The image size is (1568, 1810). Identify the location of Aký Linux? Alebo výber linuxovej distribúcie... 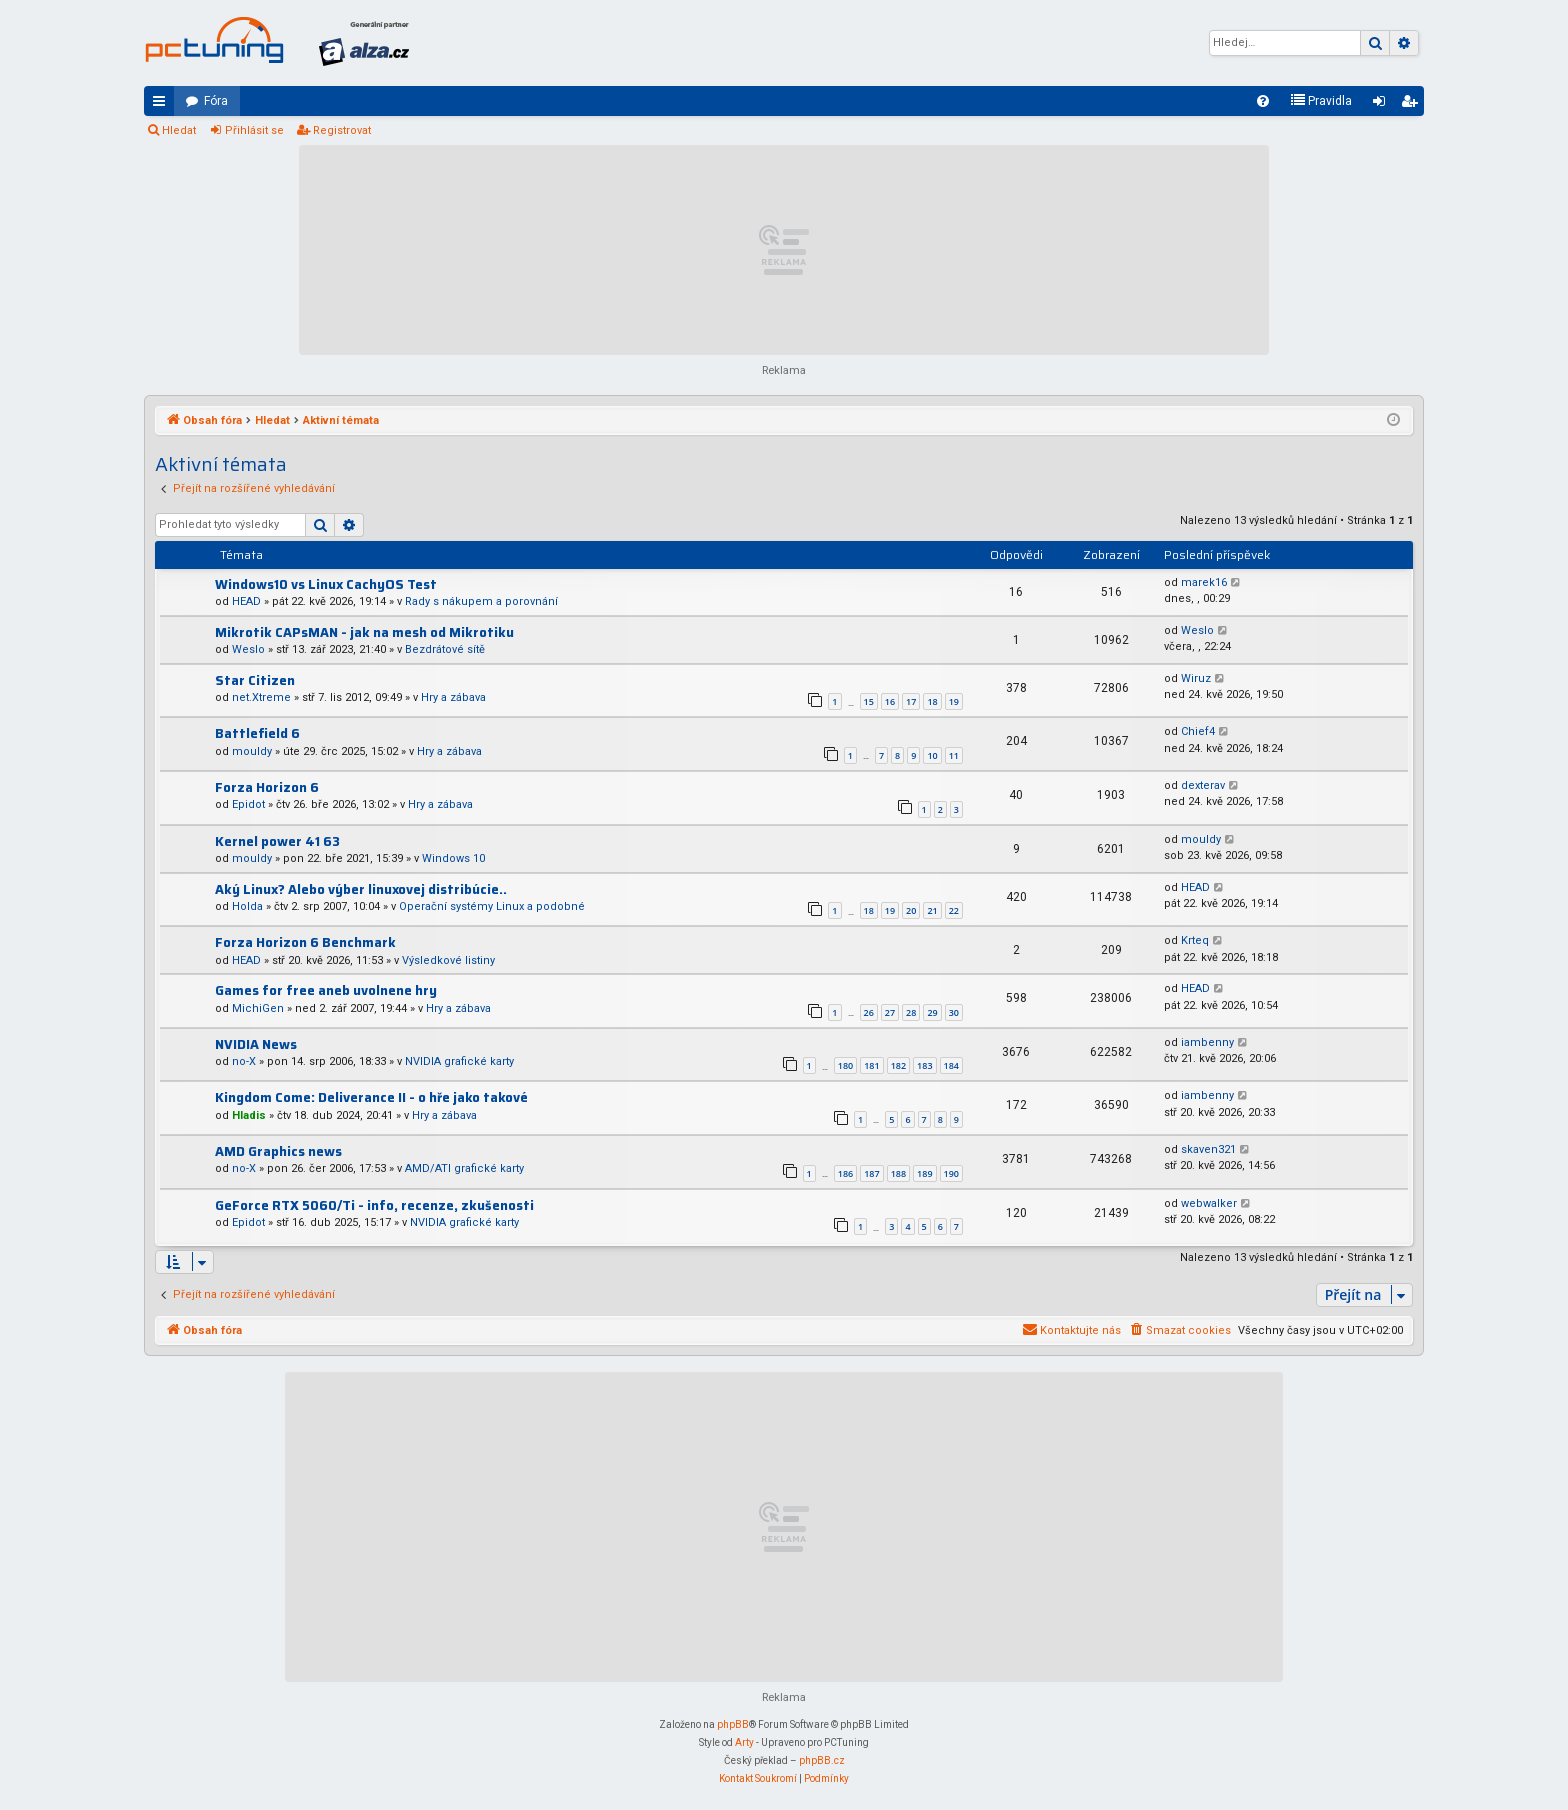
(361, 889).